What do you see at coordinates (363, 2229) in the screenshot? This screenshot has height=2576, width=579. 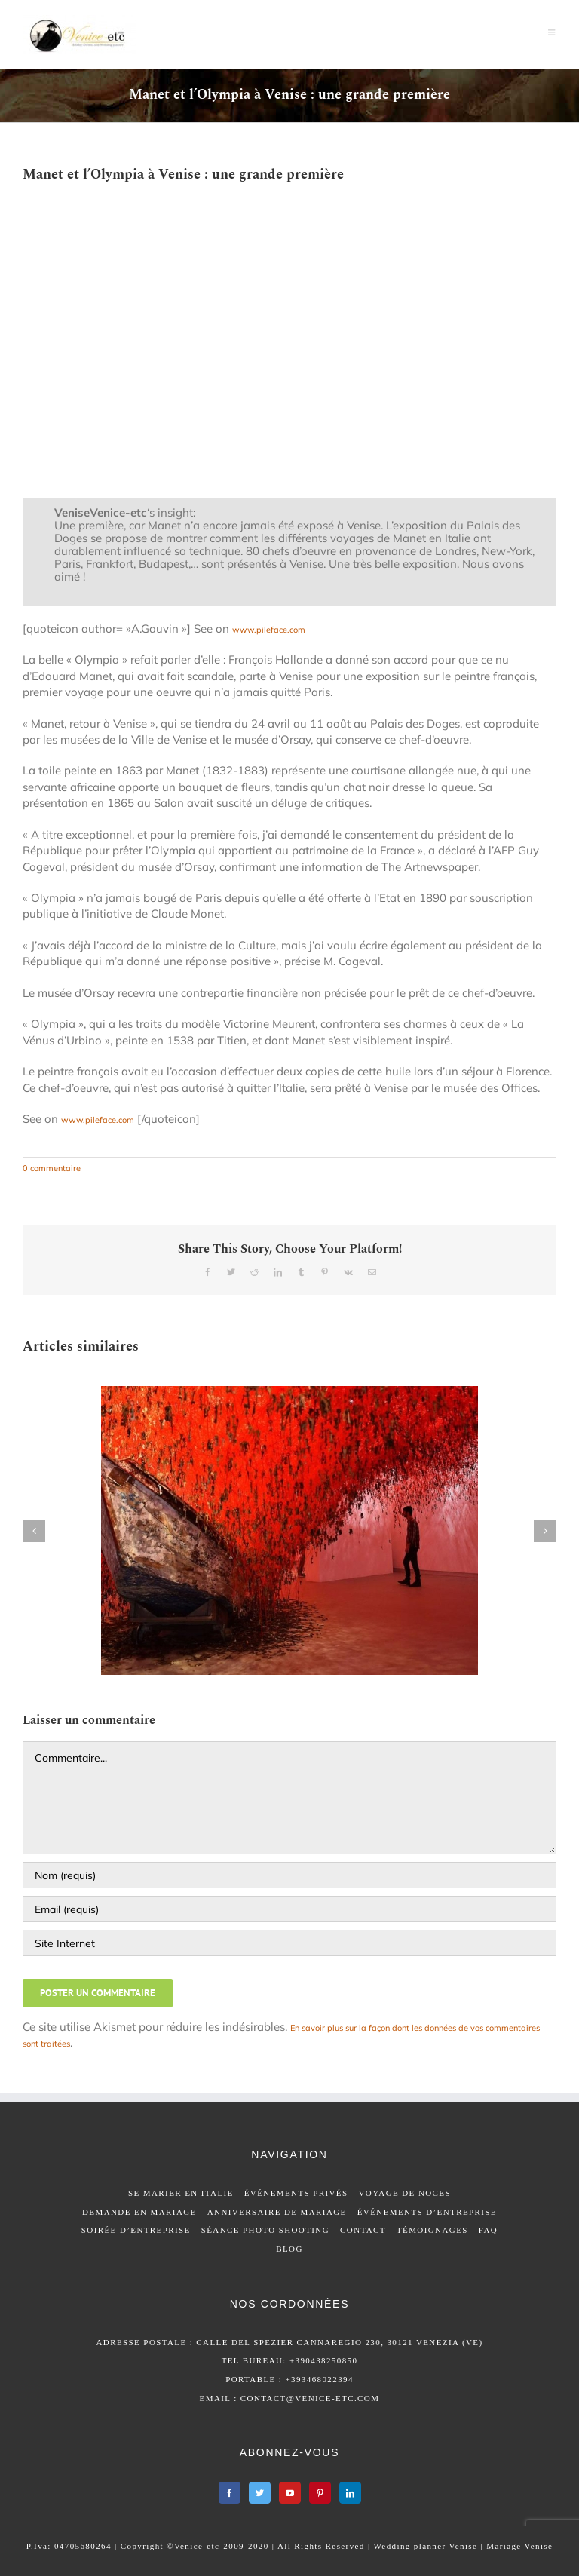 I see `CONTACT` at bounding box center [363, 2229].